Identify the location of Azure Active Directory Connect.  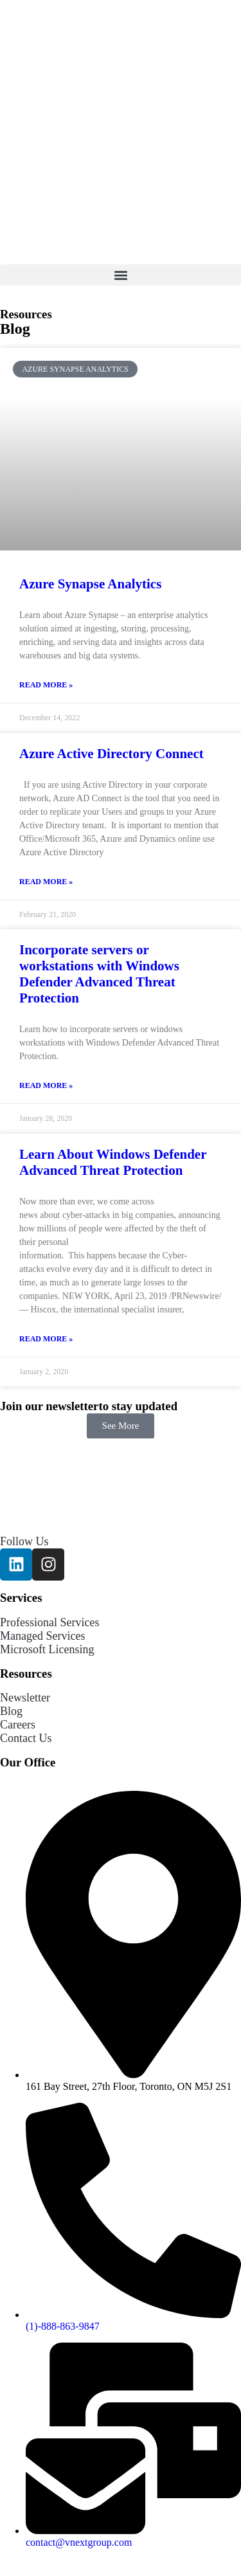
(111, 753).